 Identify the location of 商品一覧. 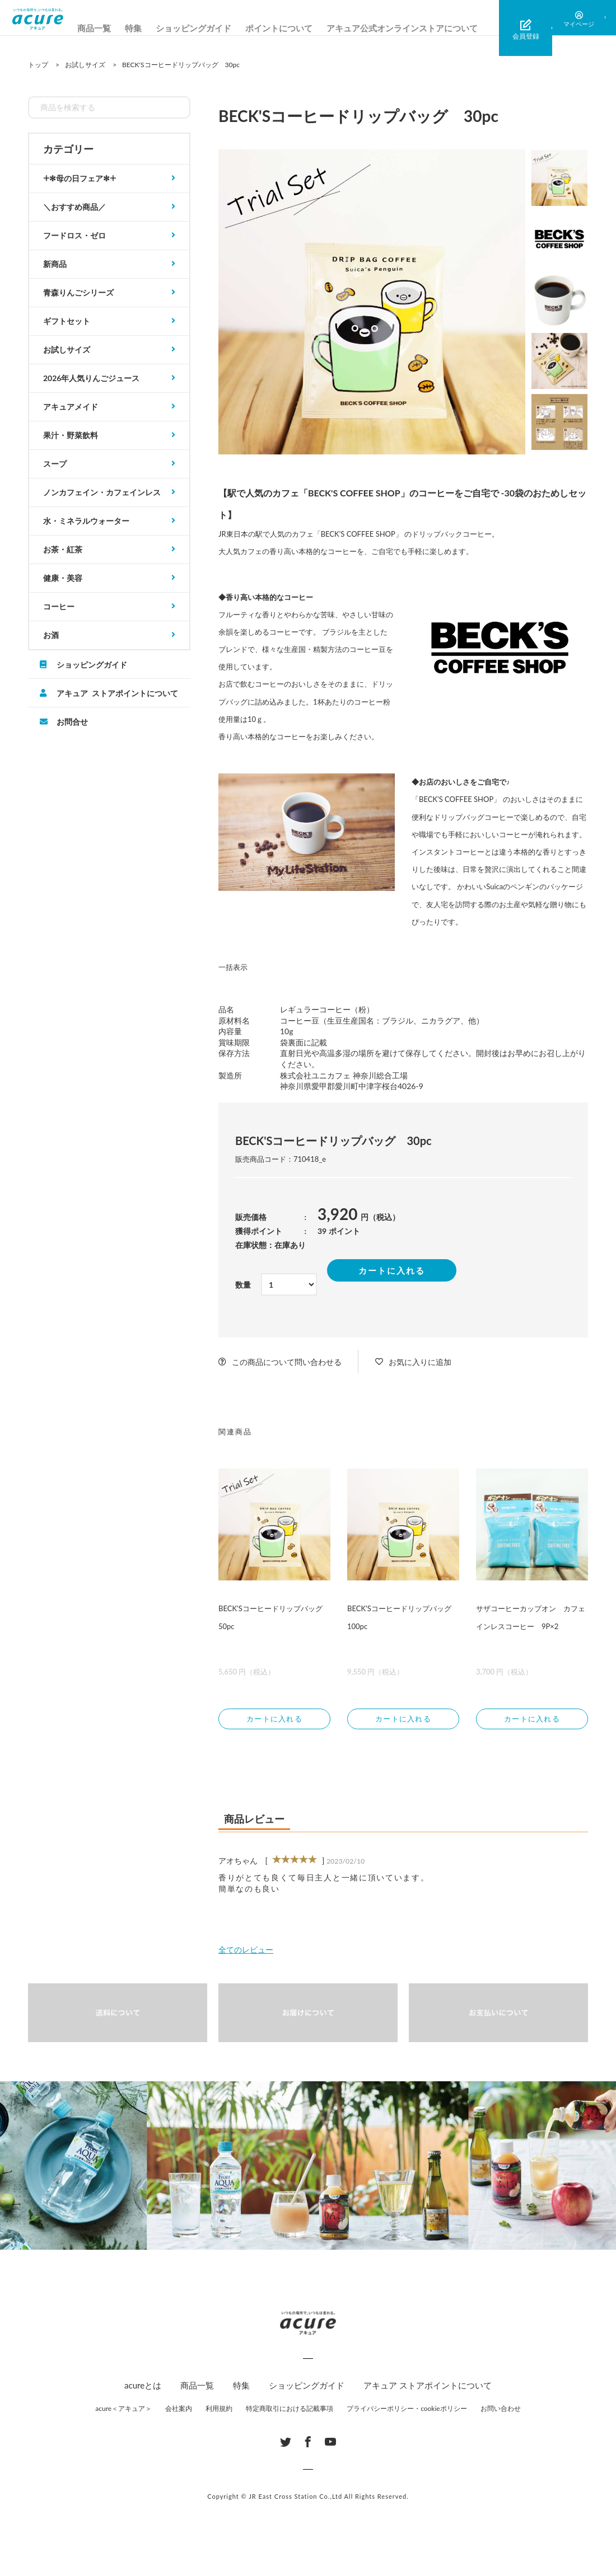
(118, 28).